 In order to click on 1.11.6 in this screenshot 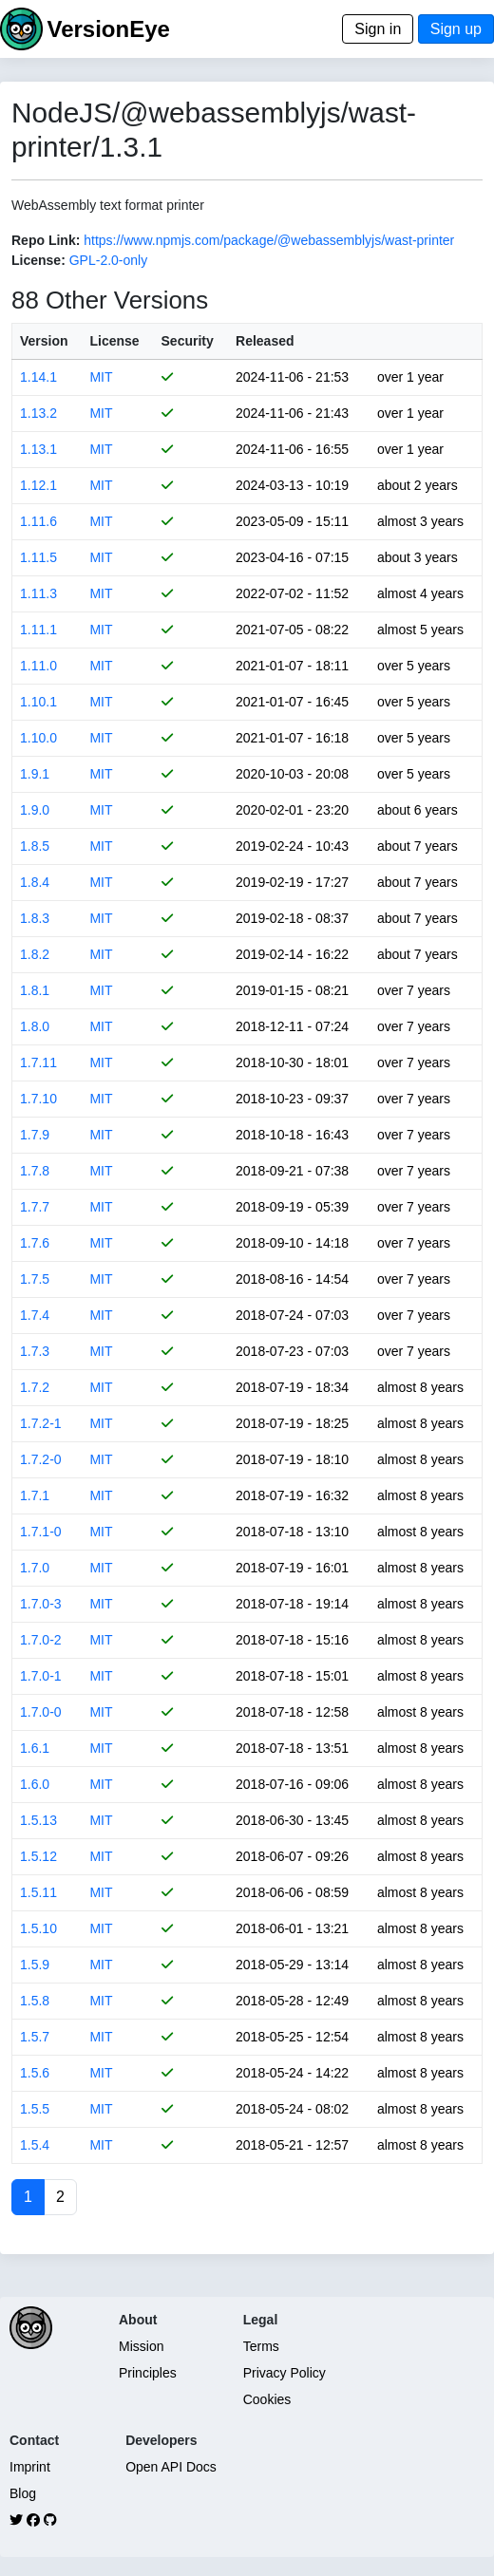, I will do `click(38, 521)`.